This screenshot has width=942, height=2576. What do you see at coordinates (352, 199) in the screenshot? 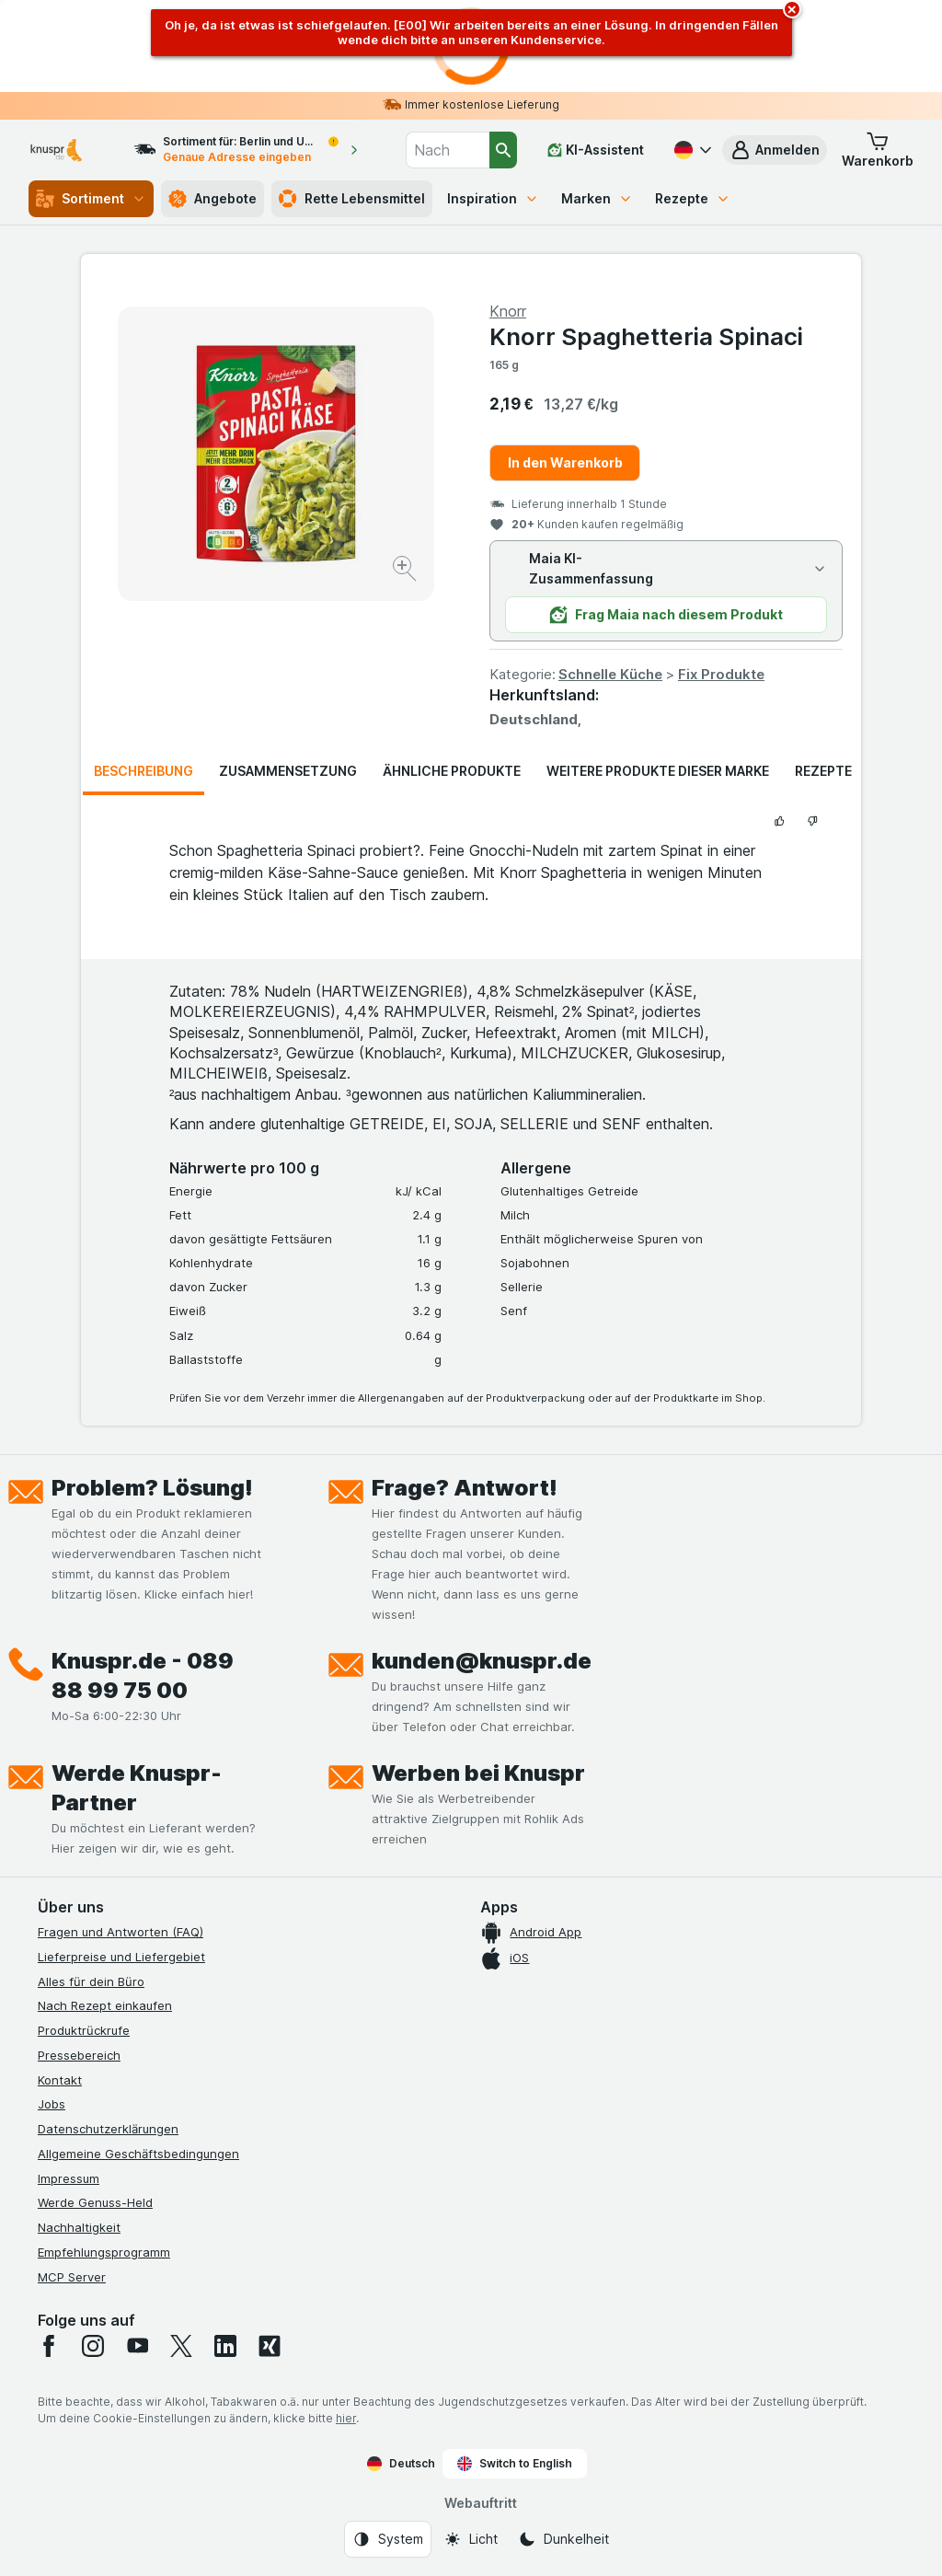
I see `Rette Lebensmittel` at bounding box center [352, 199].